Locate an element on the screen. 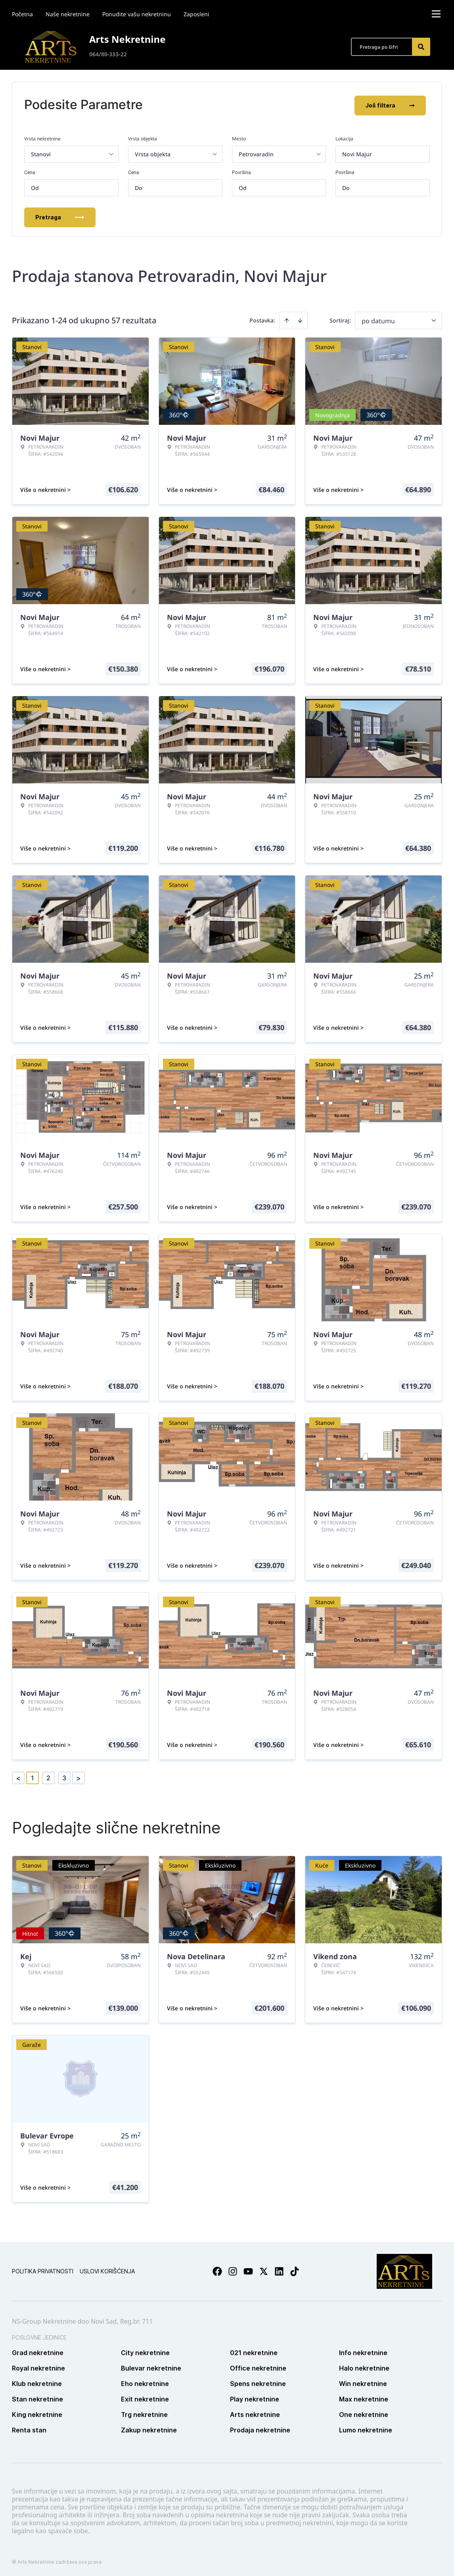 This screenshot has width=454, height=2576. Bulevar nekretnine is located at coordinates (151, 2367).